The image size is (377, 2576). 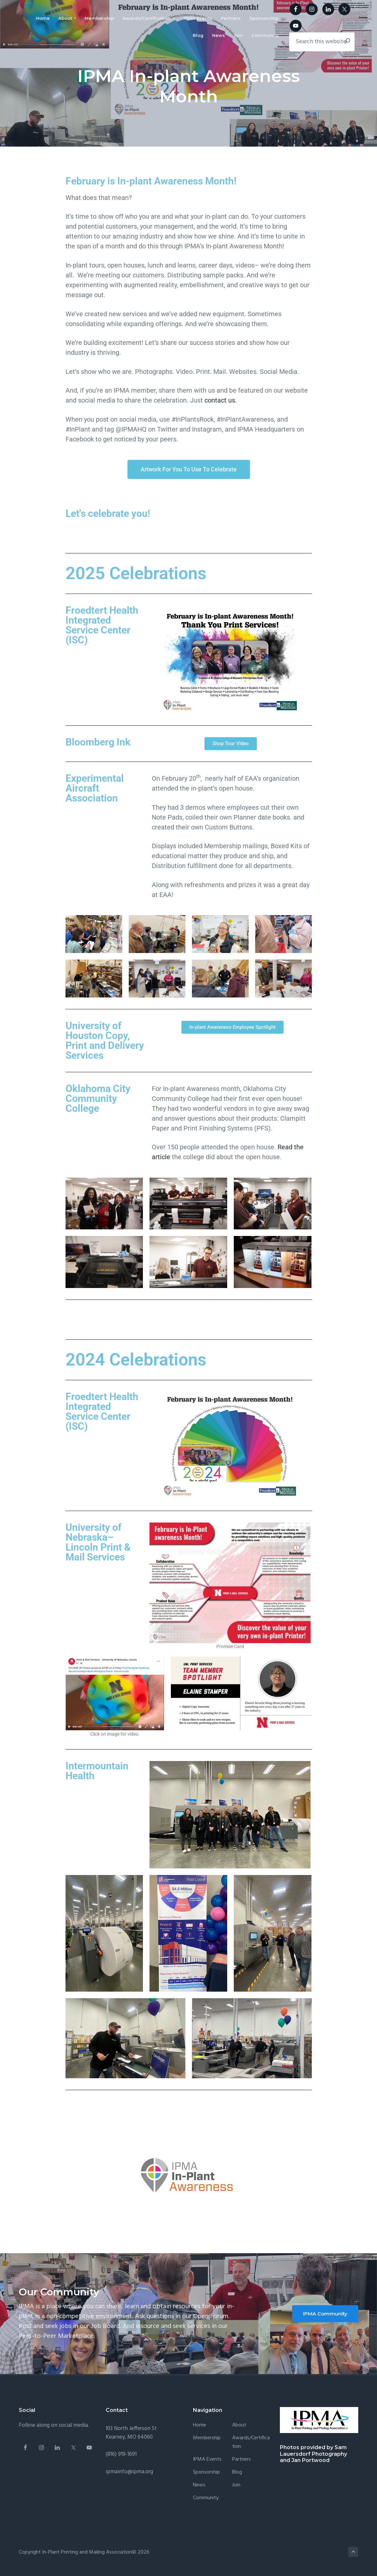 What do you see at coordinates (325, 2313) in the screenshot?
I see `IPMA Community` at bounding box center [325, 2313].